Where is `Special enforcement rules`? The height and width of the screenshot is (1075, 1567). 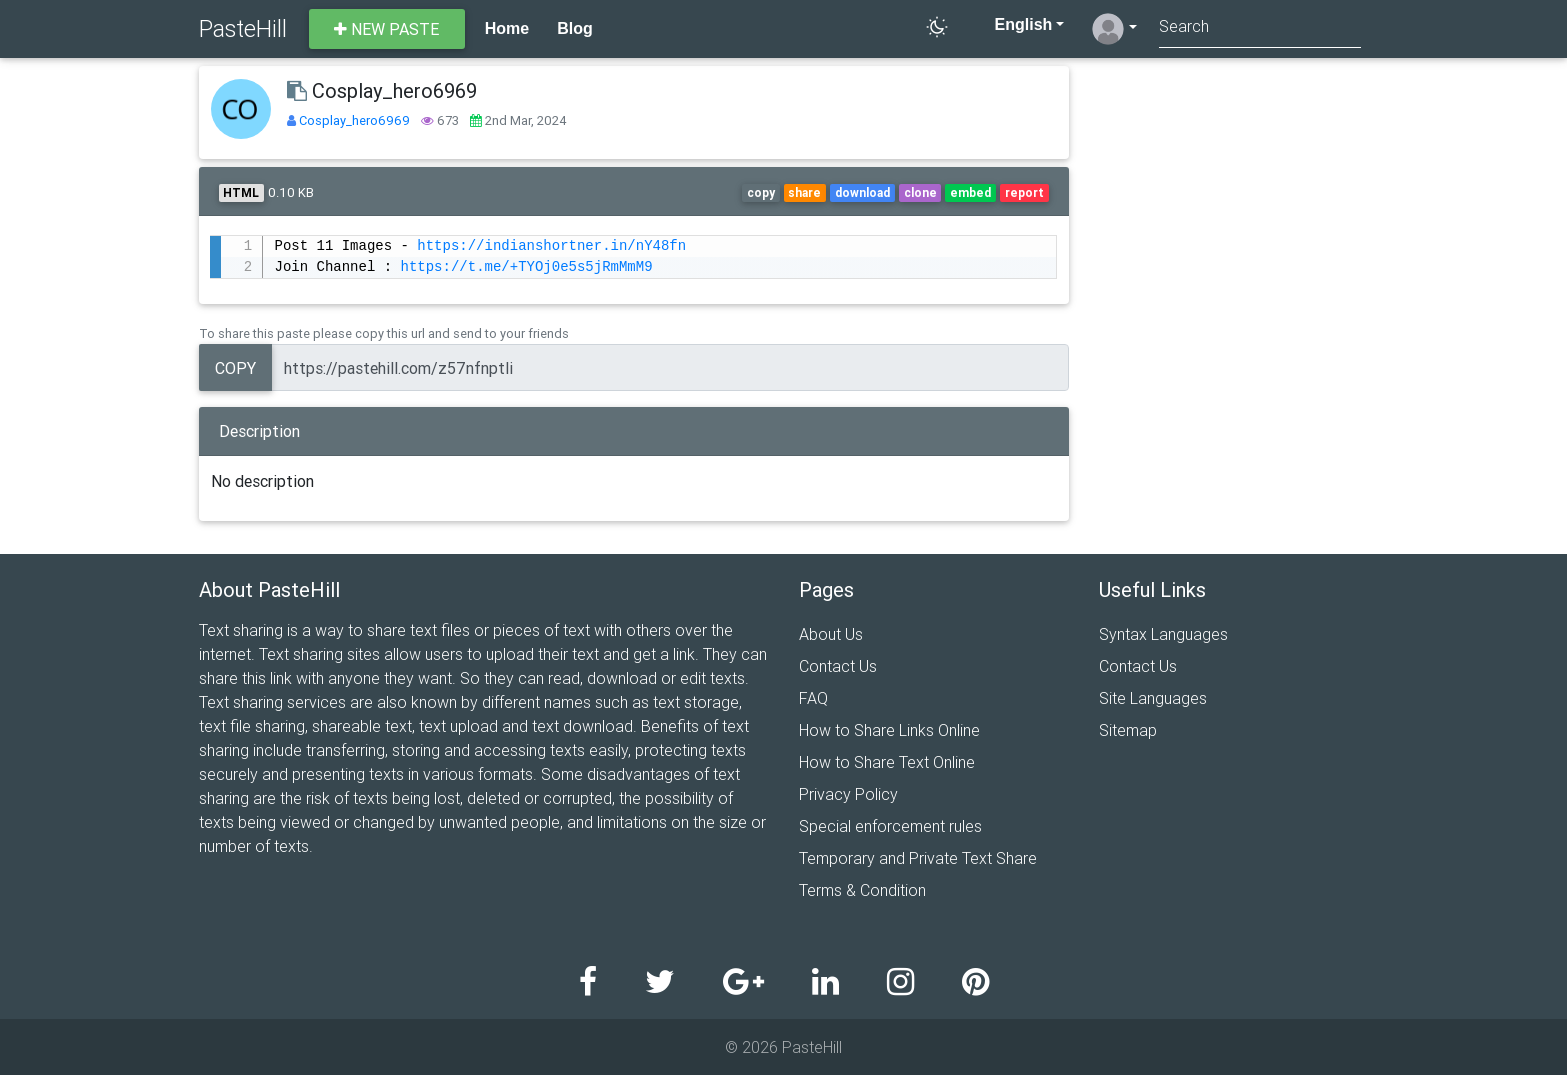 Special enforcement rules is located at coordinates (890, 826).